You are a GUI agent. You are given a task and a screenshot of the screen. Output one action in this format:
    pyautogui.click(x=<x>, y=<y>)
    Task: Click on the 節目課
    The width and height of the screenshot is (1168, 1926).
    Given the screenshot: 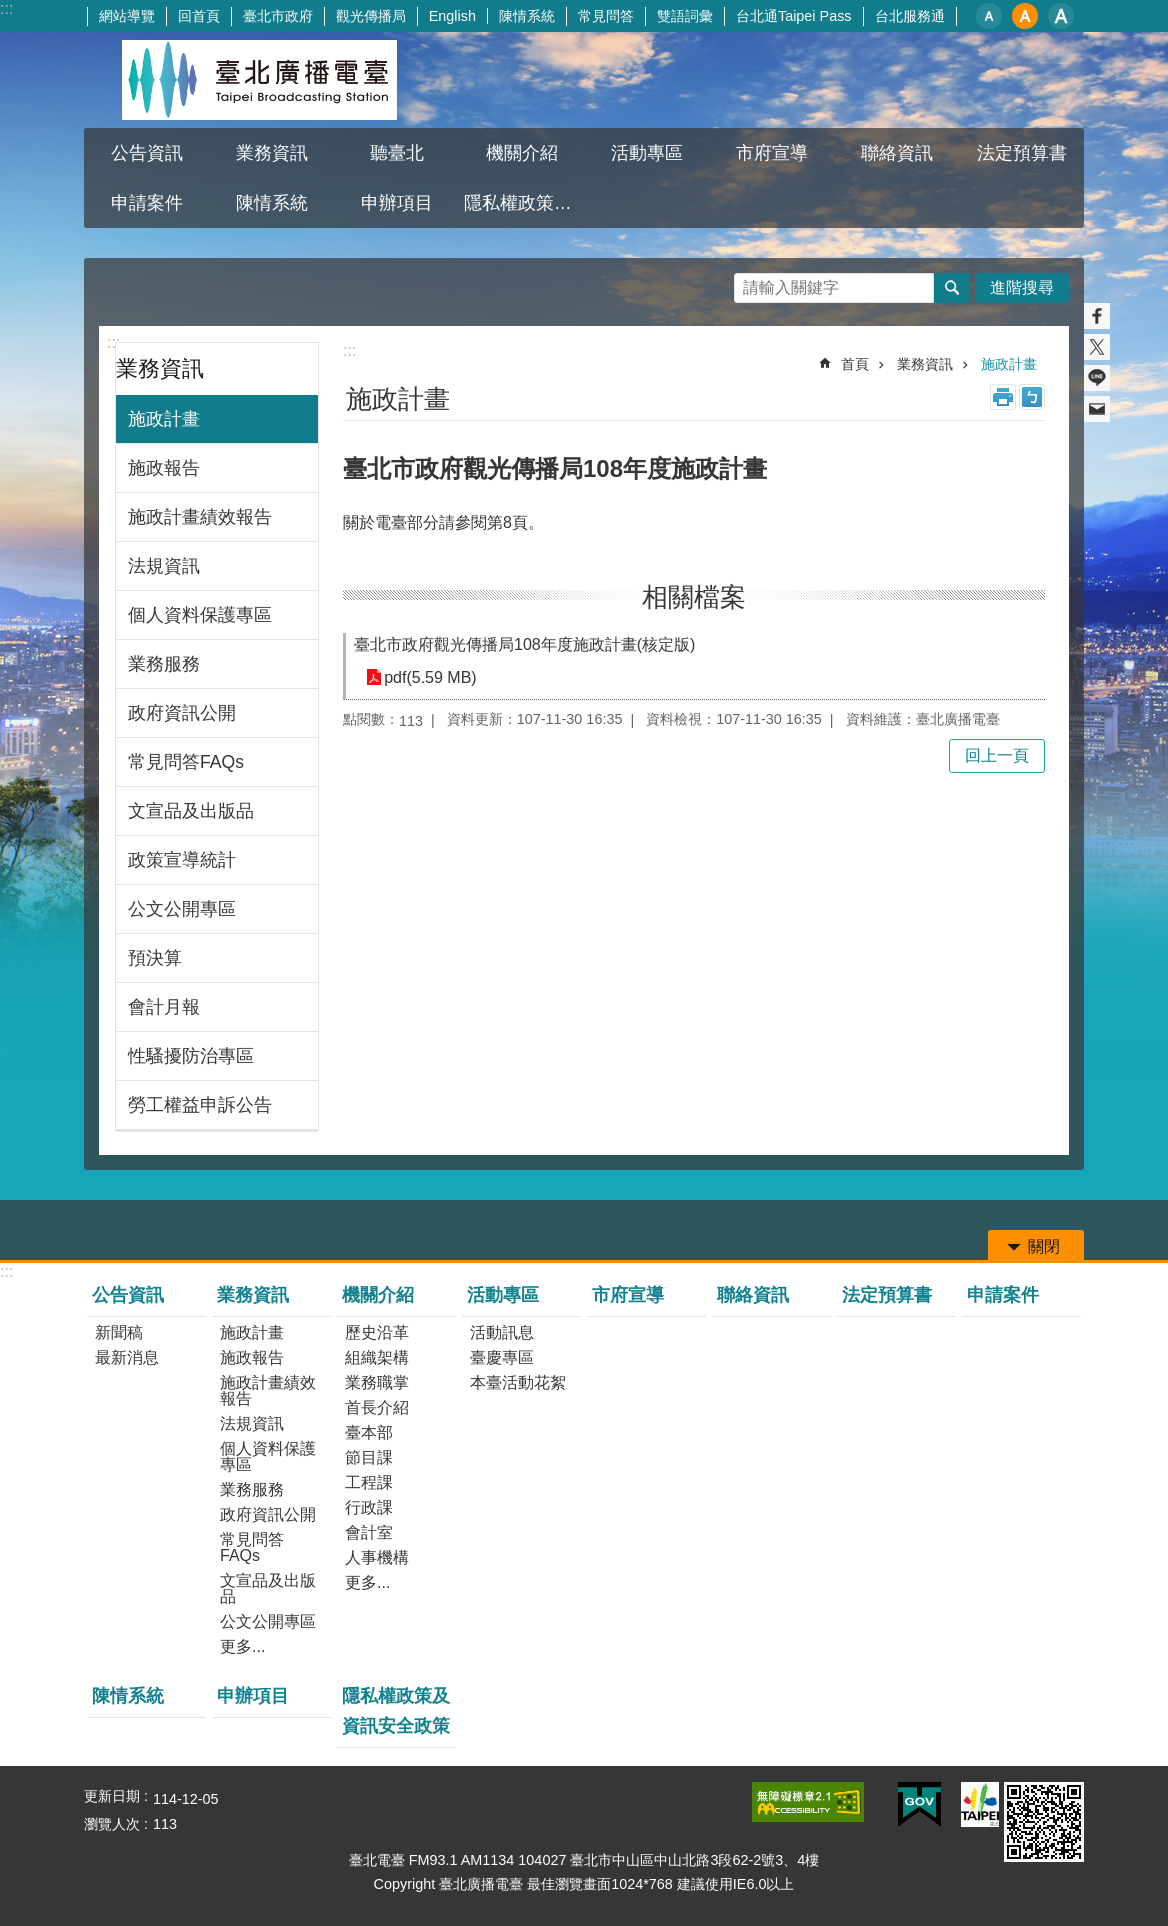 What is the action you would take?
    pyautogui.click(x=369, y=1457)
    